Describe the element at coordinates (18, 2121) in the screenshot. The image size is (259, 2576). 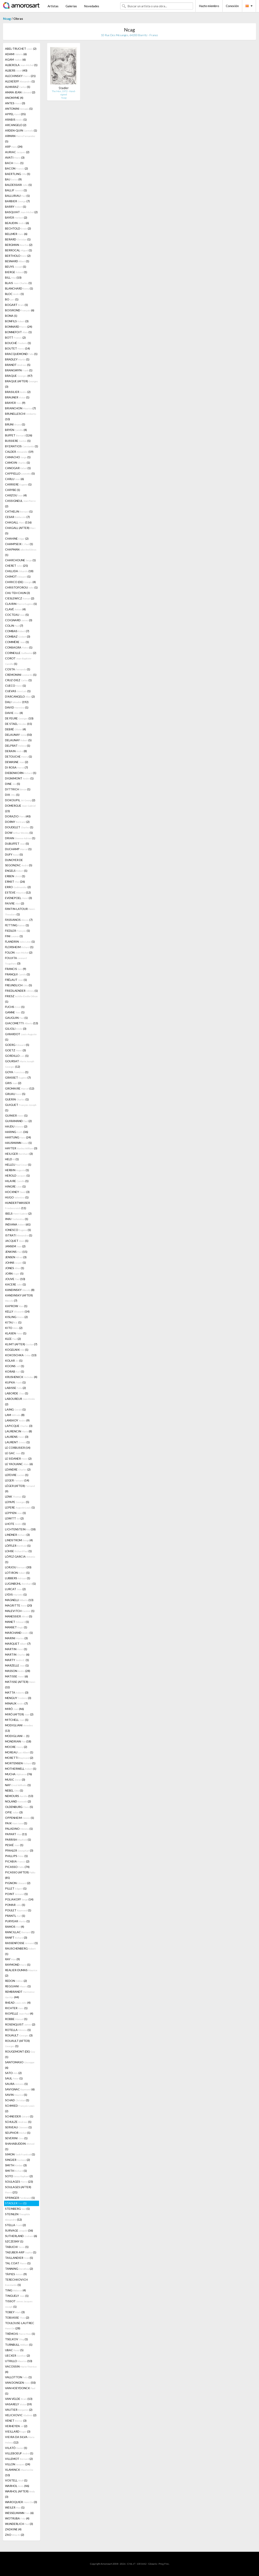
I see `SCHULZE (1)` at that location.